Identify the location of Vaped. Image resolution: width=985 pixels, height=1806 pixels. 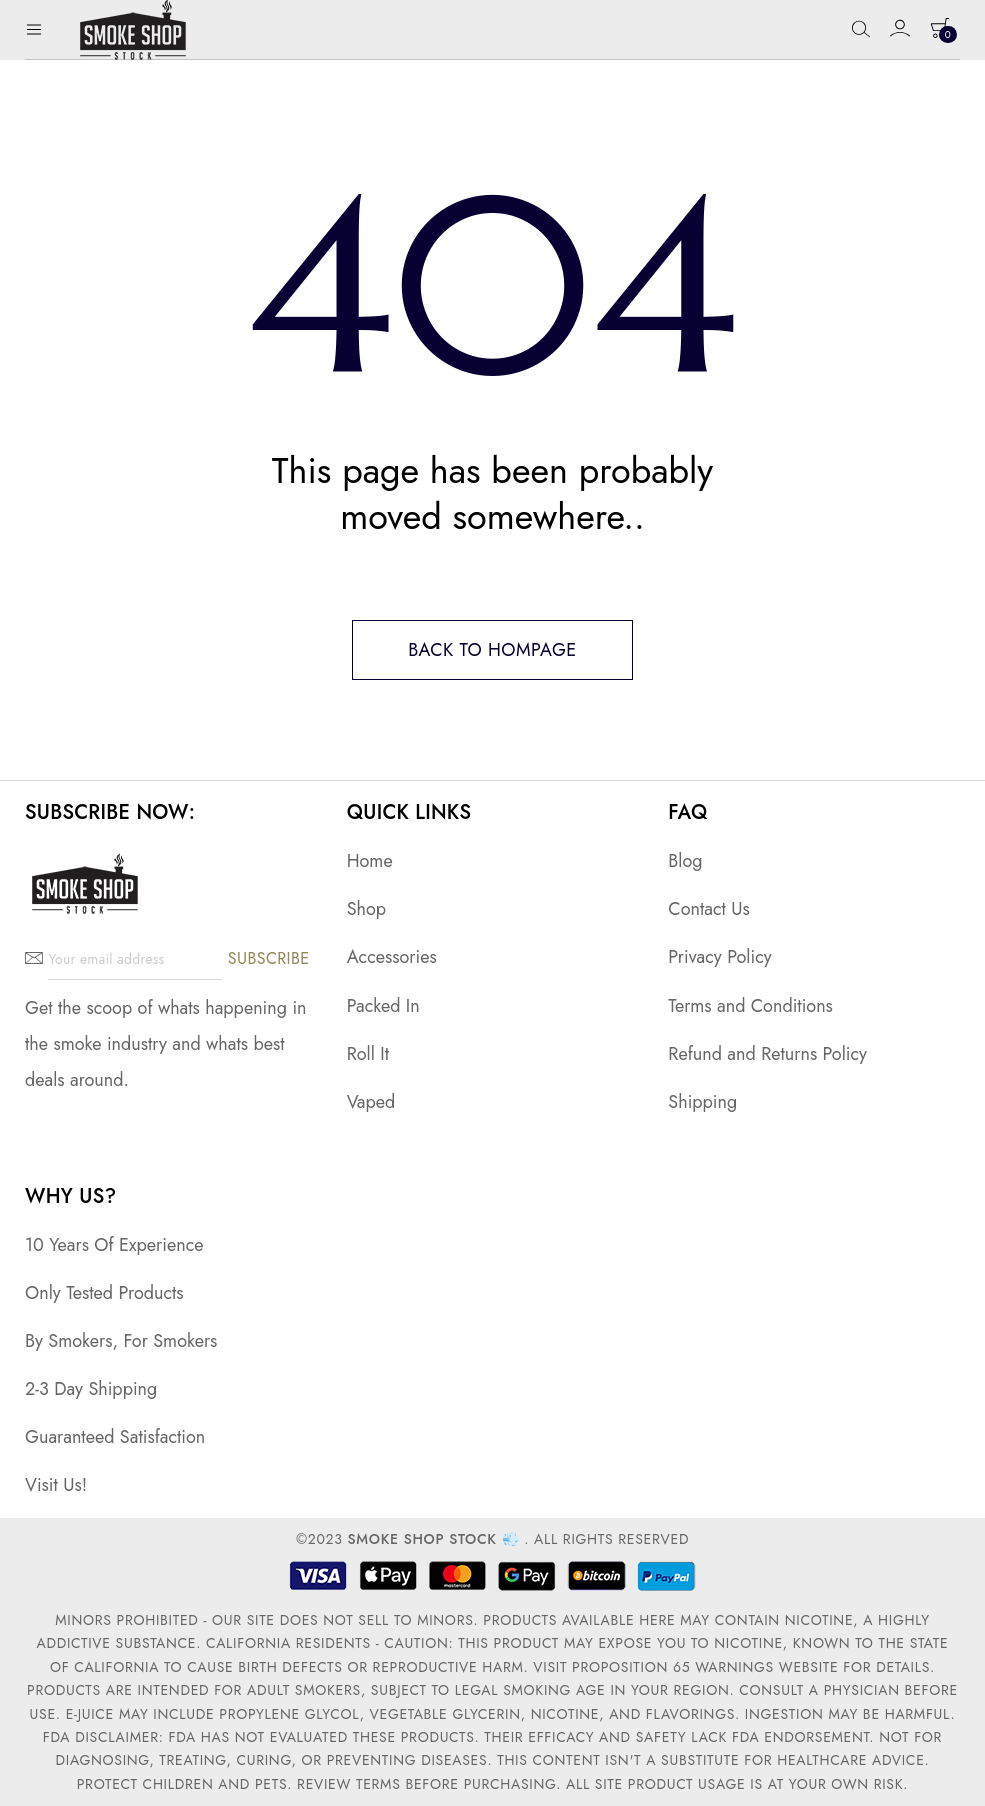
(371, 1102).